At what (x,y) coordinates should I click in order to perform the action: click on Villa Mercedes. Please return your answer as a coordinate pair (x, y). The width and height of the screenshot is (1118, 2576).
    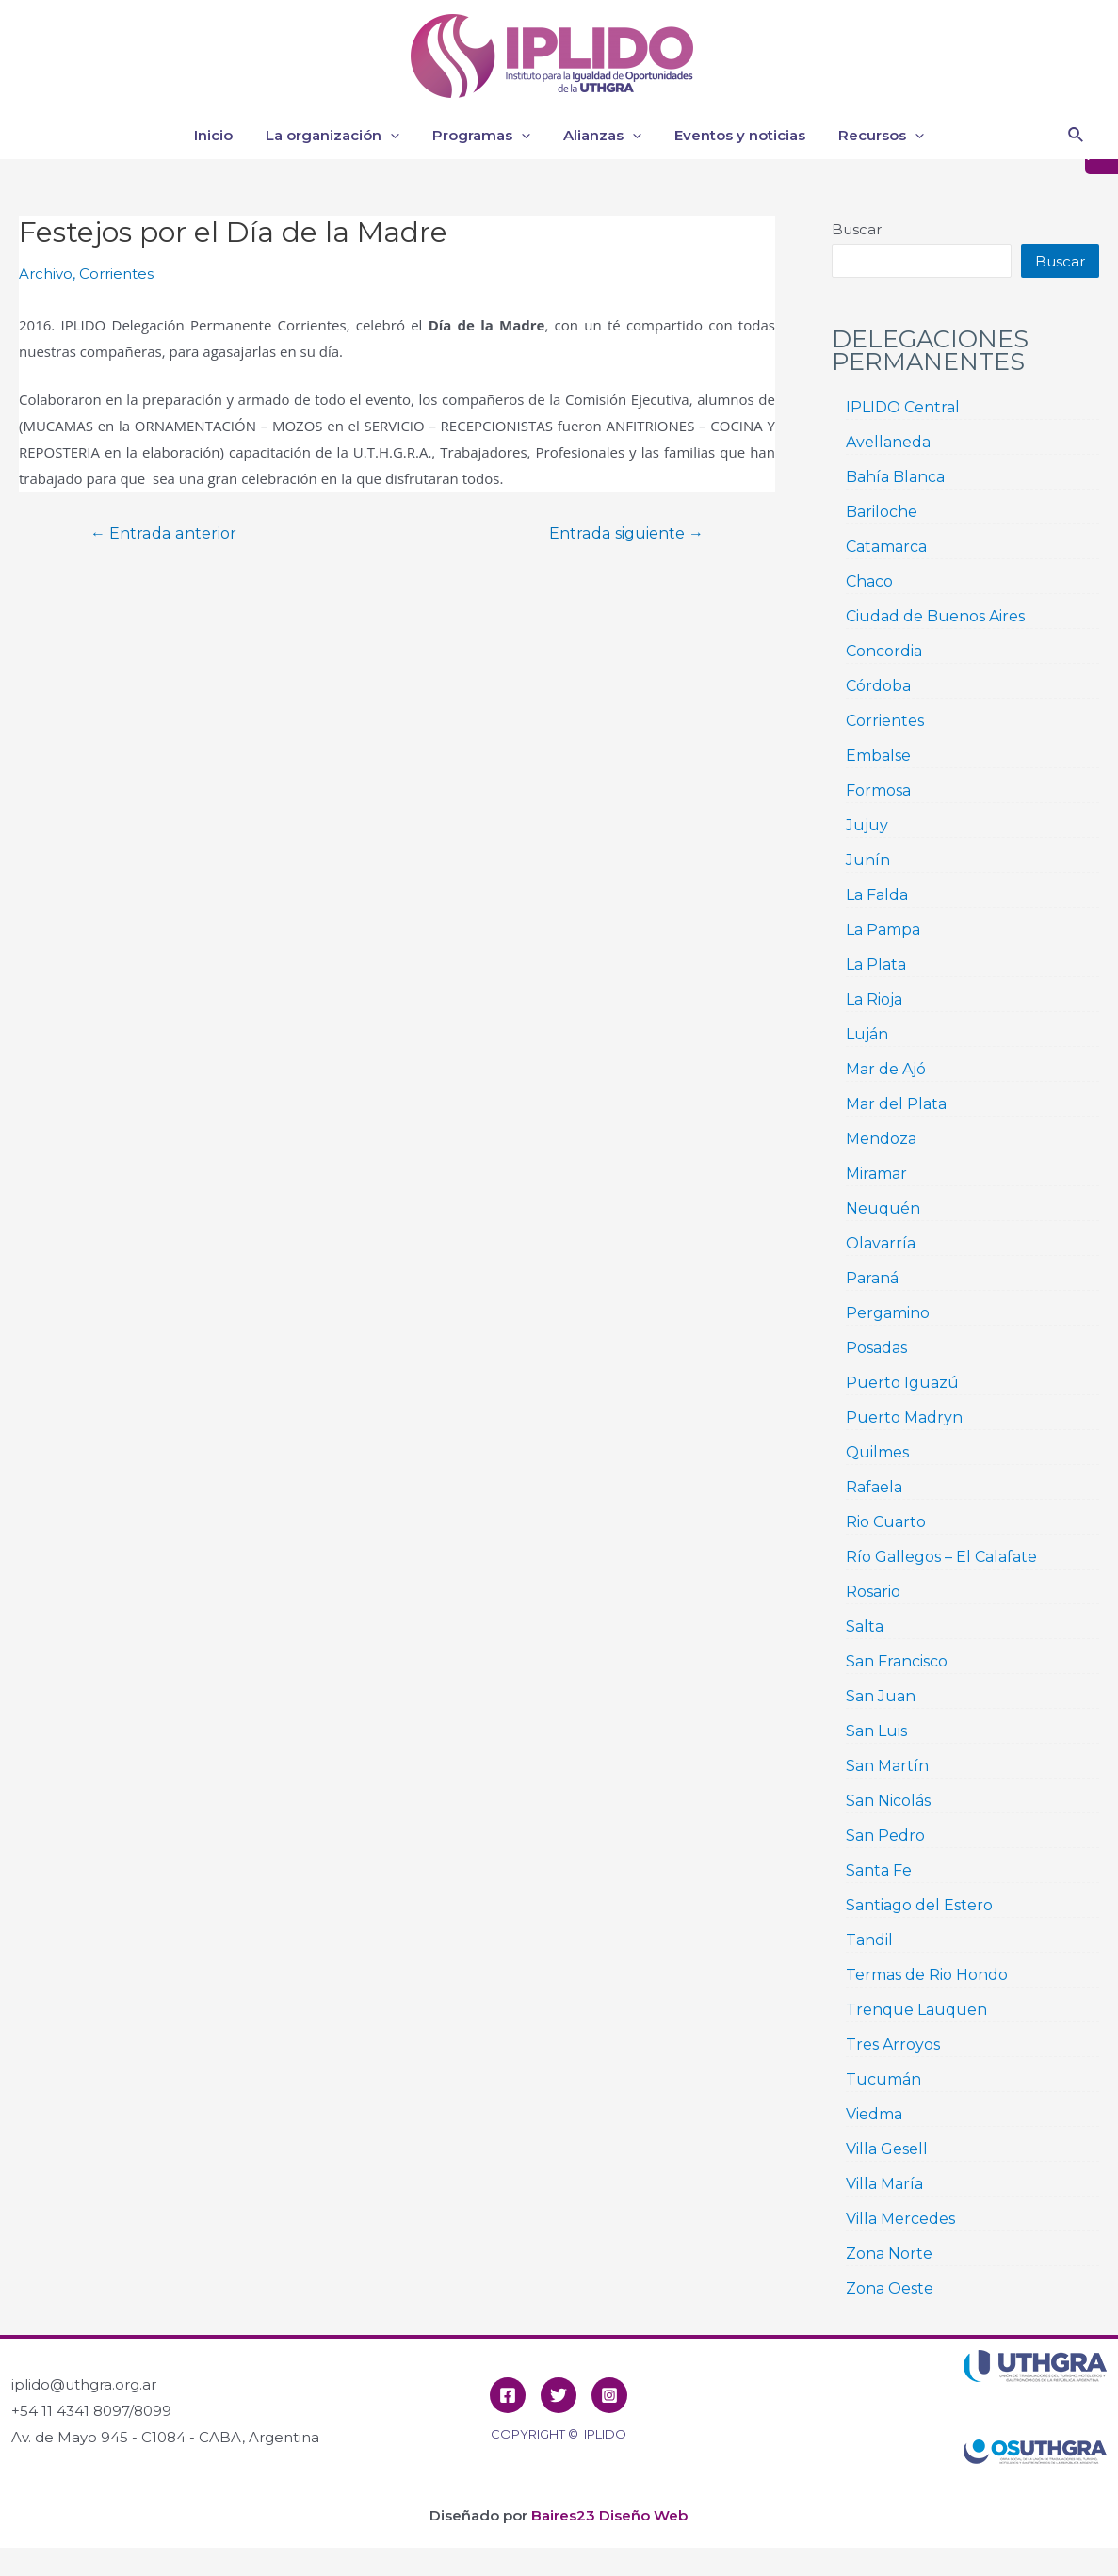
    Looking at the image, I should click on (900, 2219).